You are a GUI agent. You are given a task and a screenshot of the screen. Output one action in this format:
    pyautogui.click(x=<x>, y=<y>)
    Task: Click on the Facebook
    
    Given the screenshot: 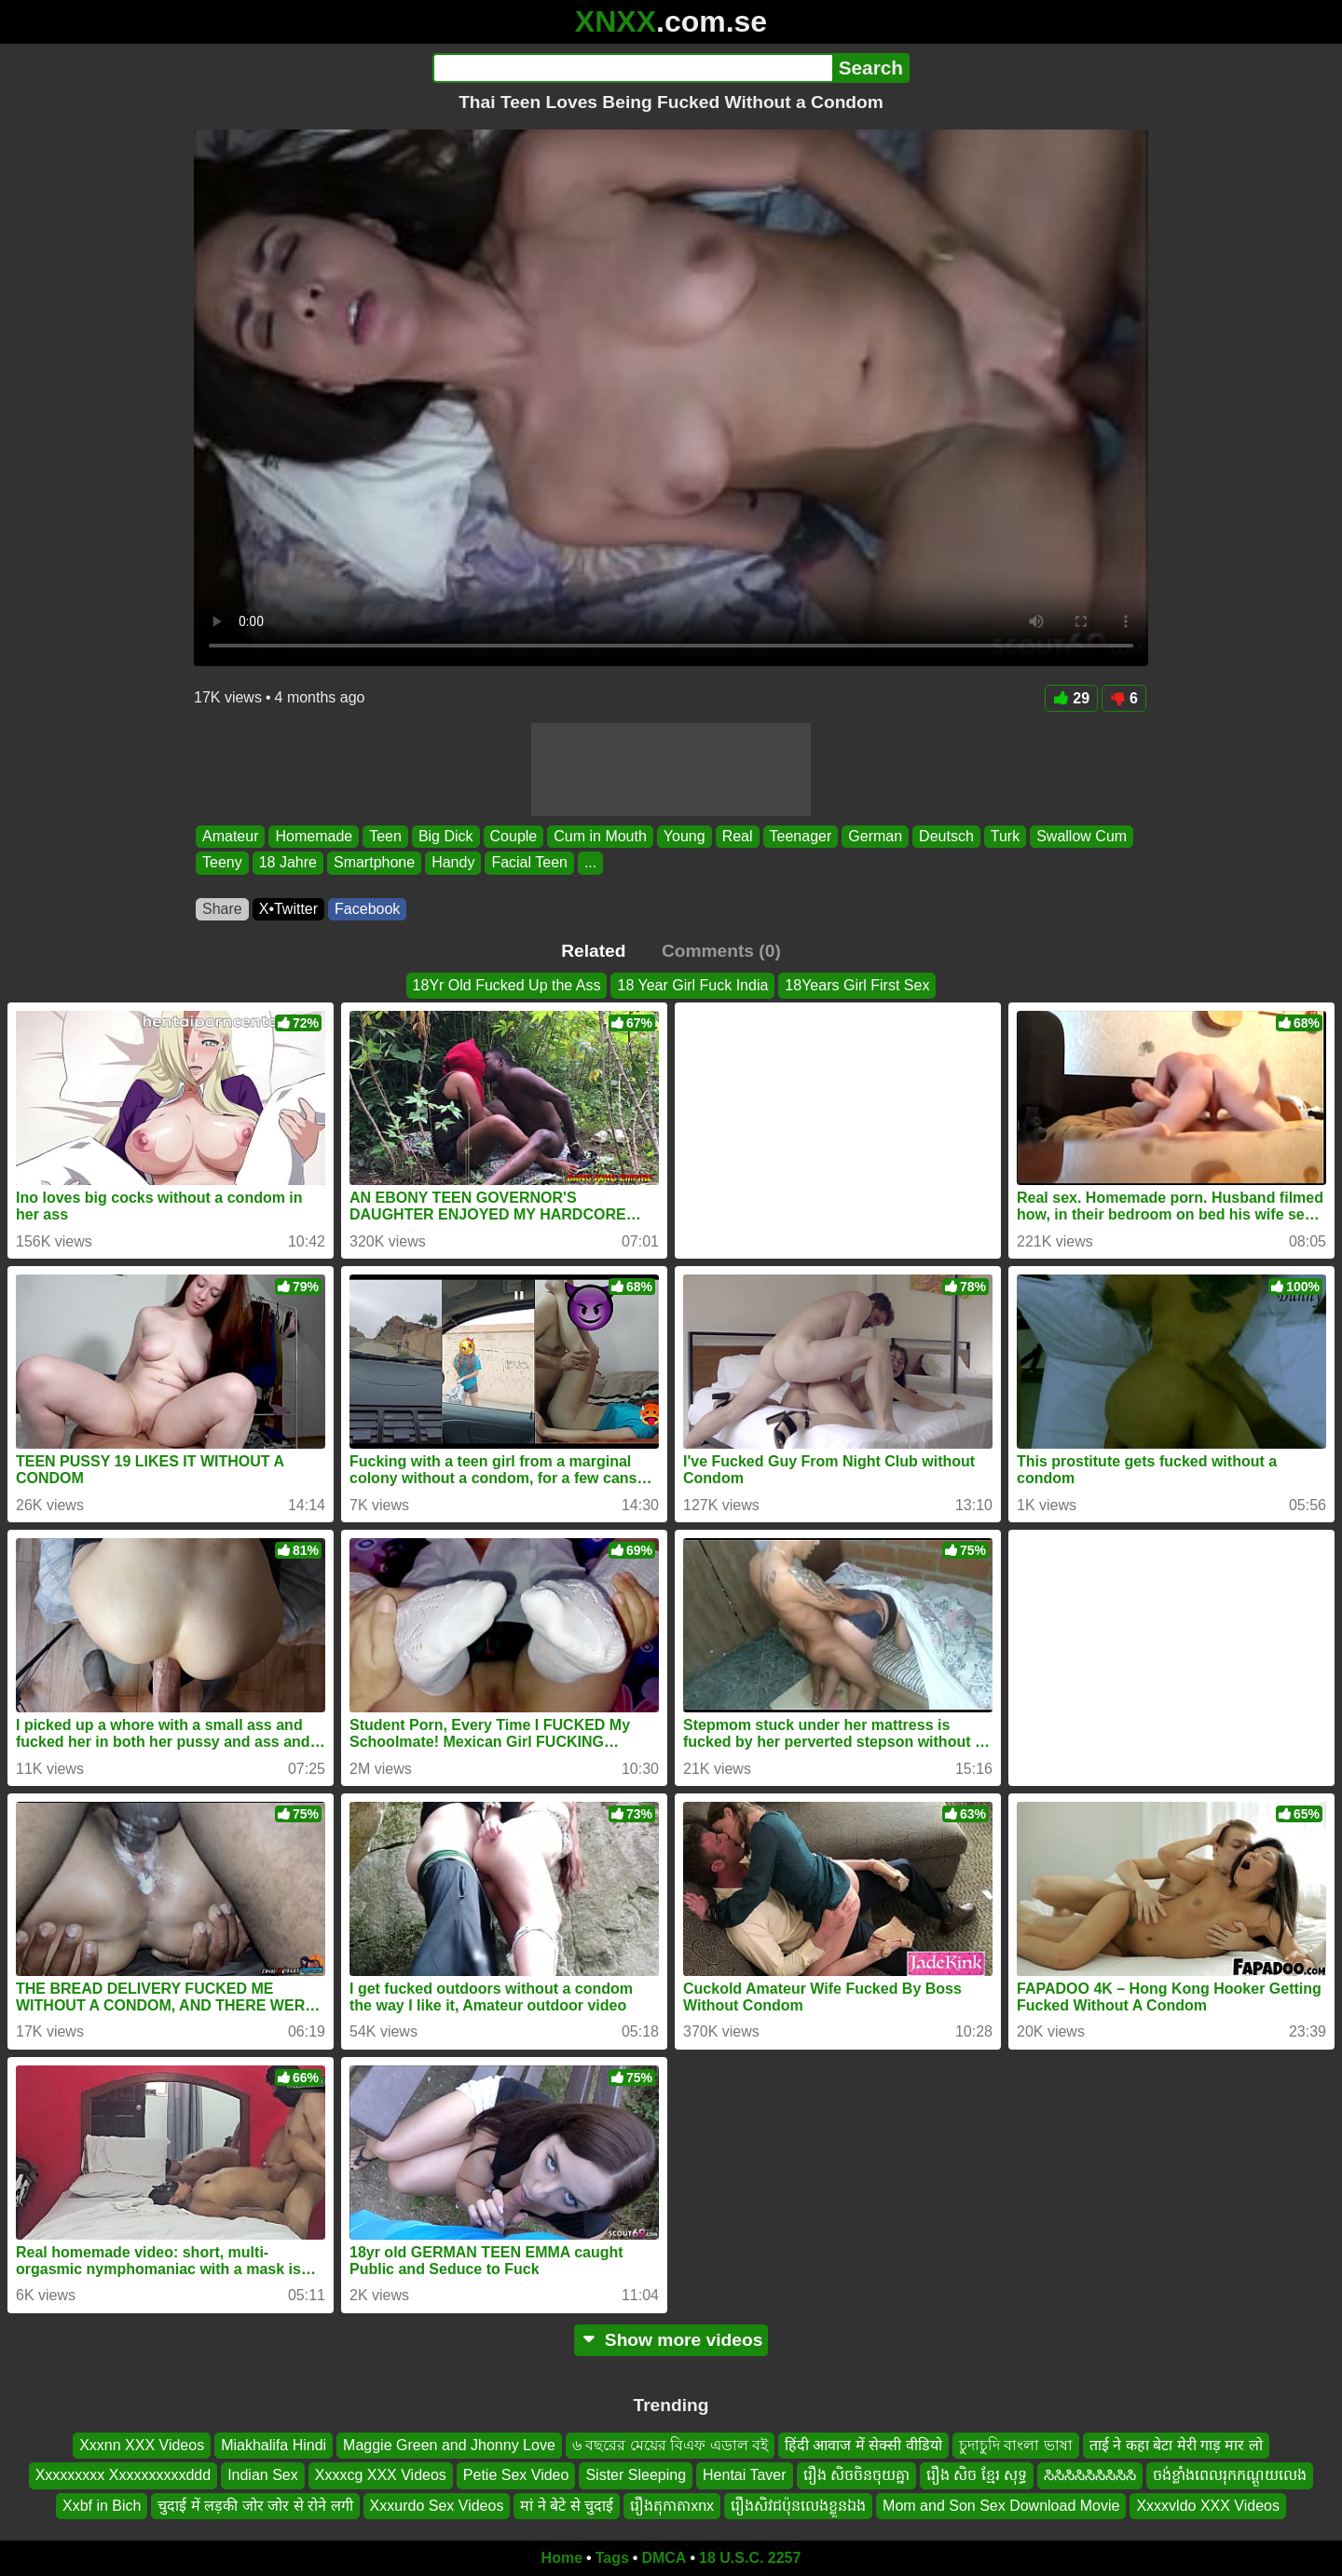 What is the action you would take?
    pyautogui.click(x=367, y=909)
    